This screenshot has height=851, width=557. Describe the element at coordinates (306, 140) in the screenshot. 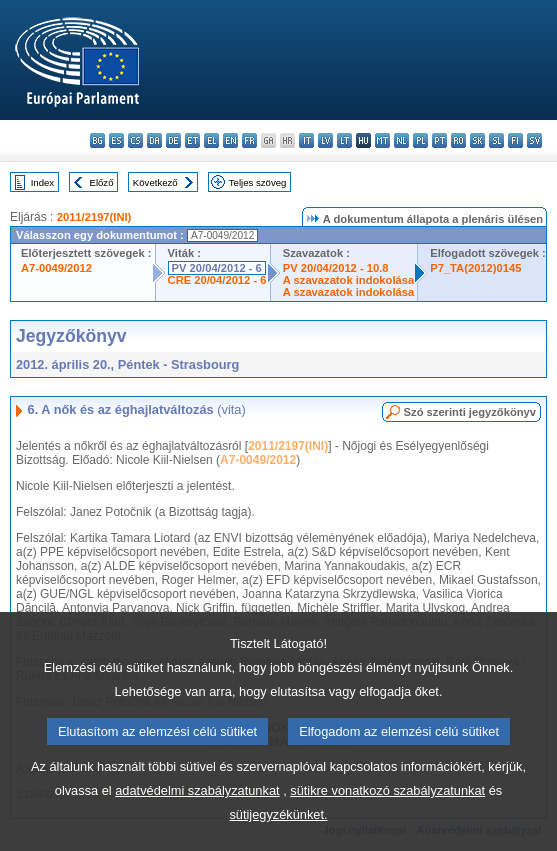

I see `it - italiano` at that location.